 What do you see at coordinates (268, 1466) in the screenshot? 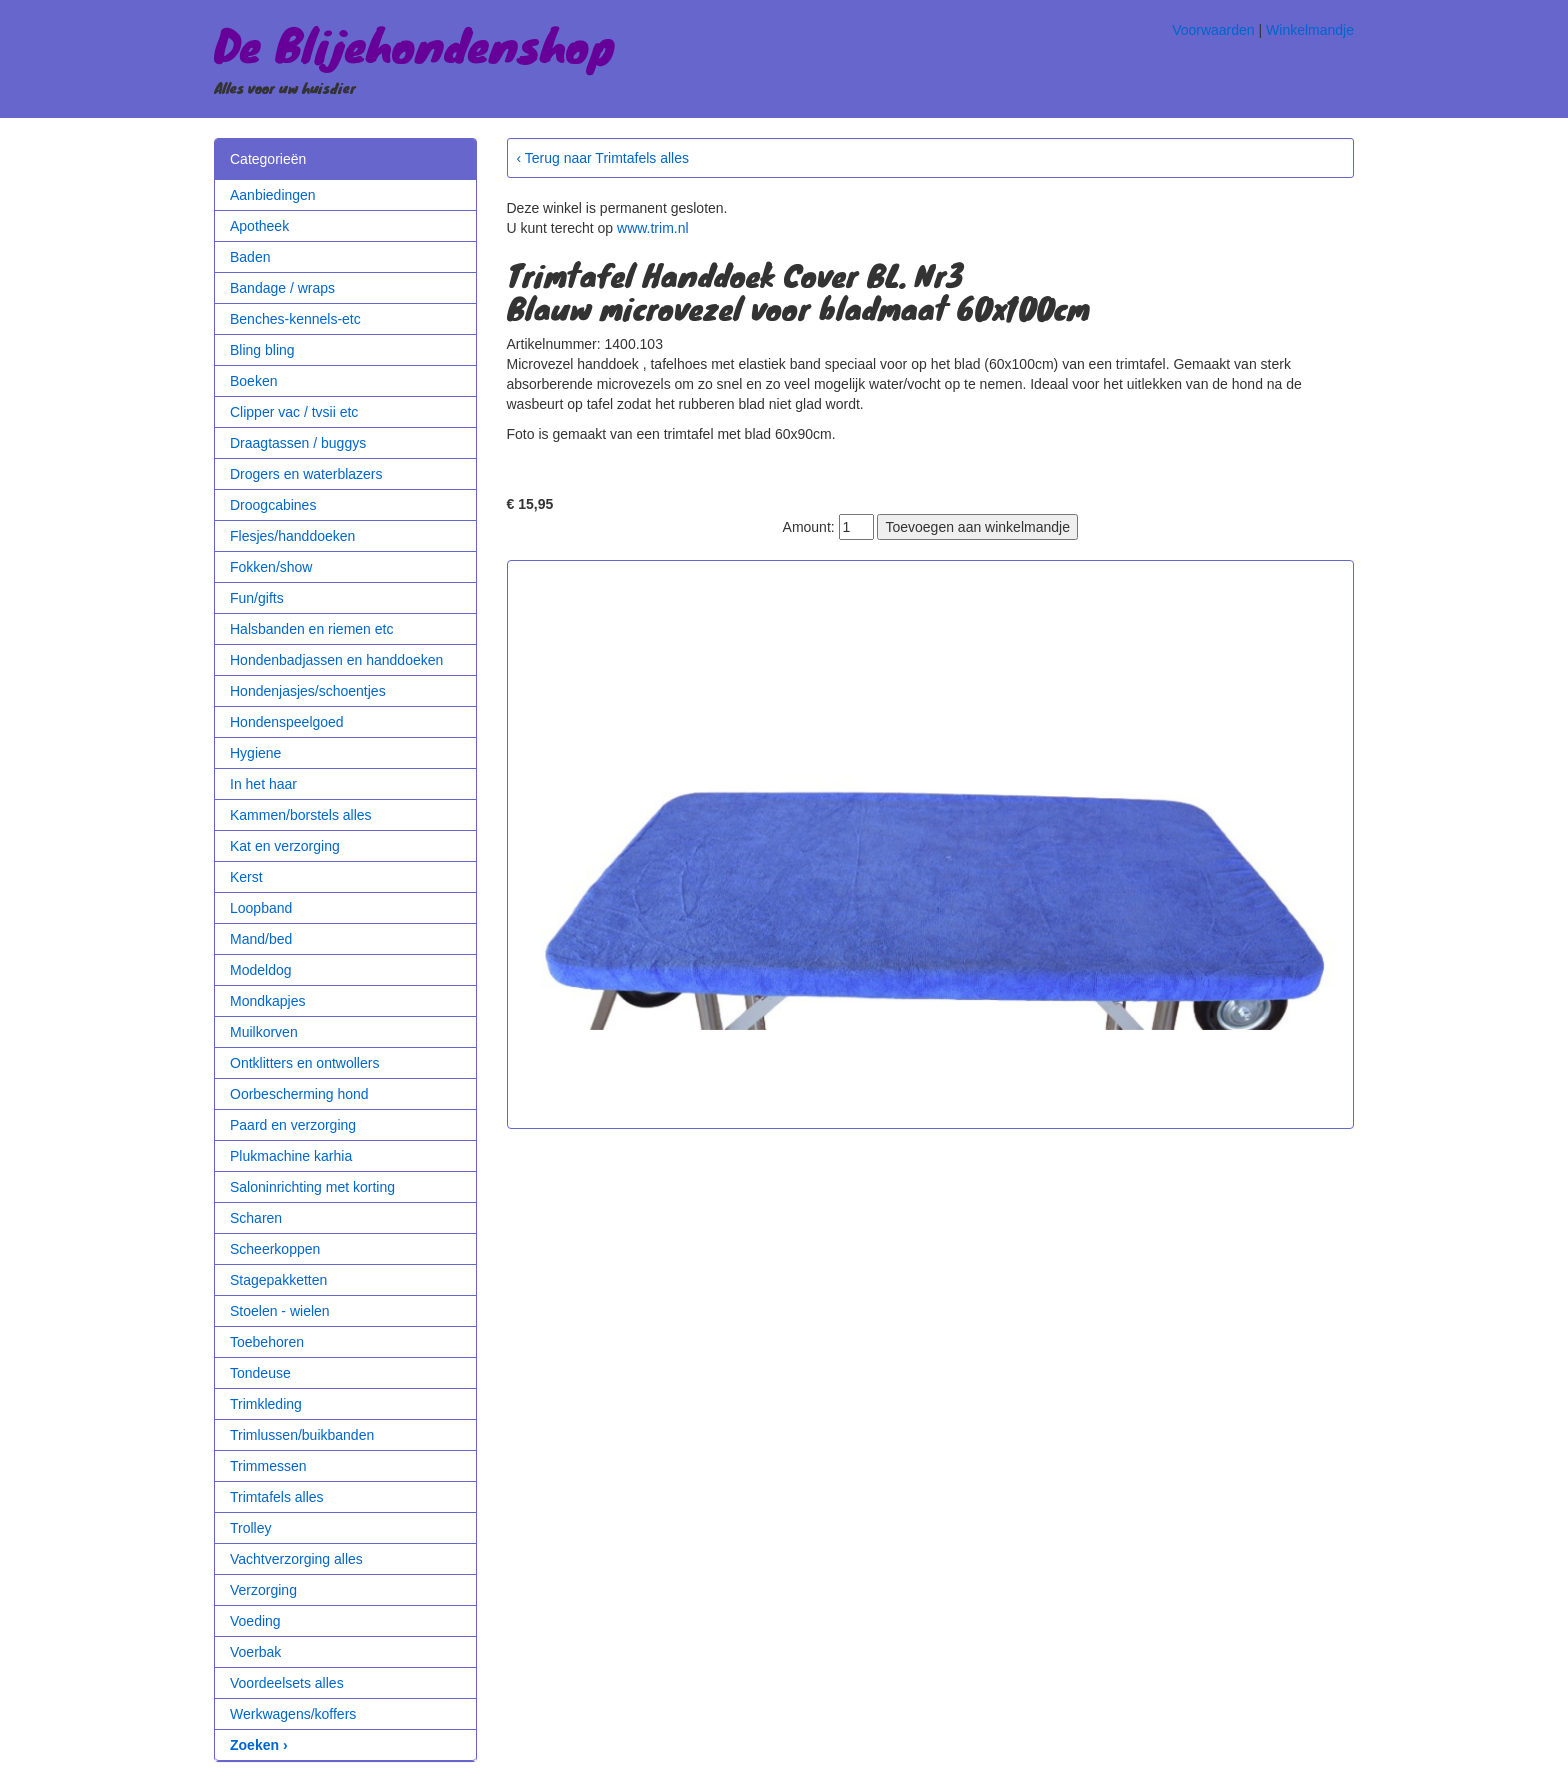
I see `Trimmessen` at bounding box center [268, 1466].